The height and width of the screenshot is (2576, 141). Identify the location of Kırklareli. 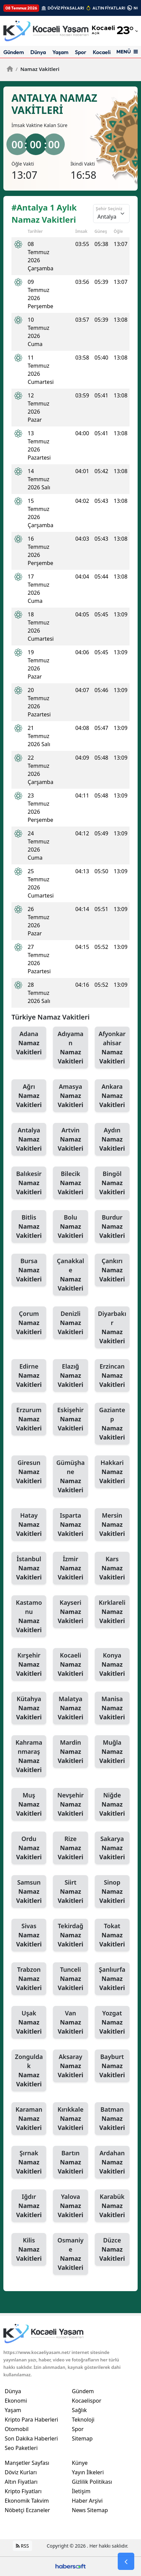
(112, 1611).